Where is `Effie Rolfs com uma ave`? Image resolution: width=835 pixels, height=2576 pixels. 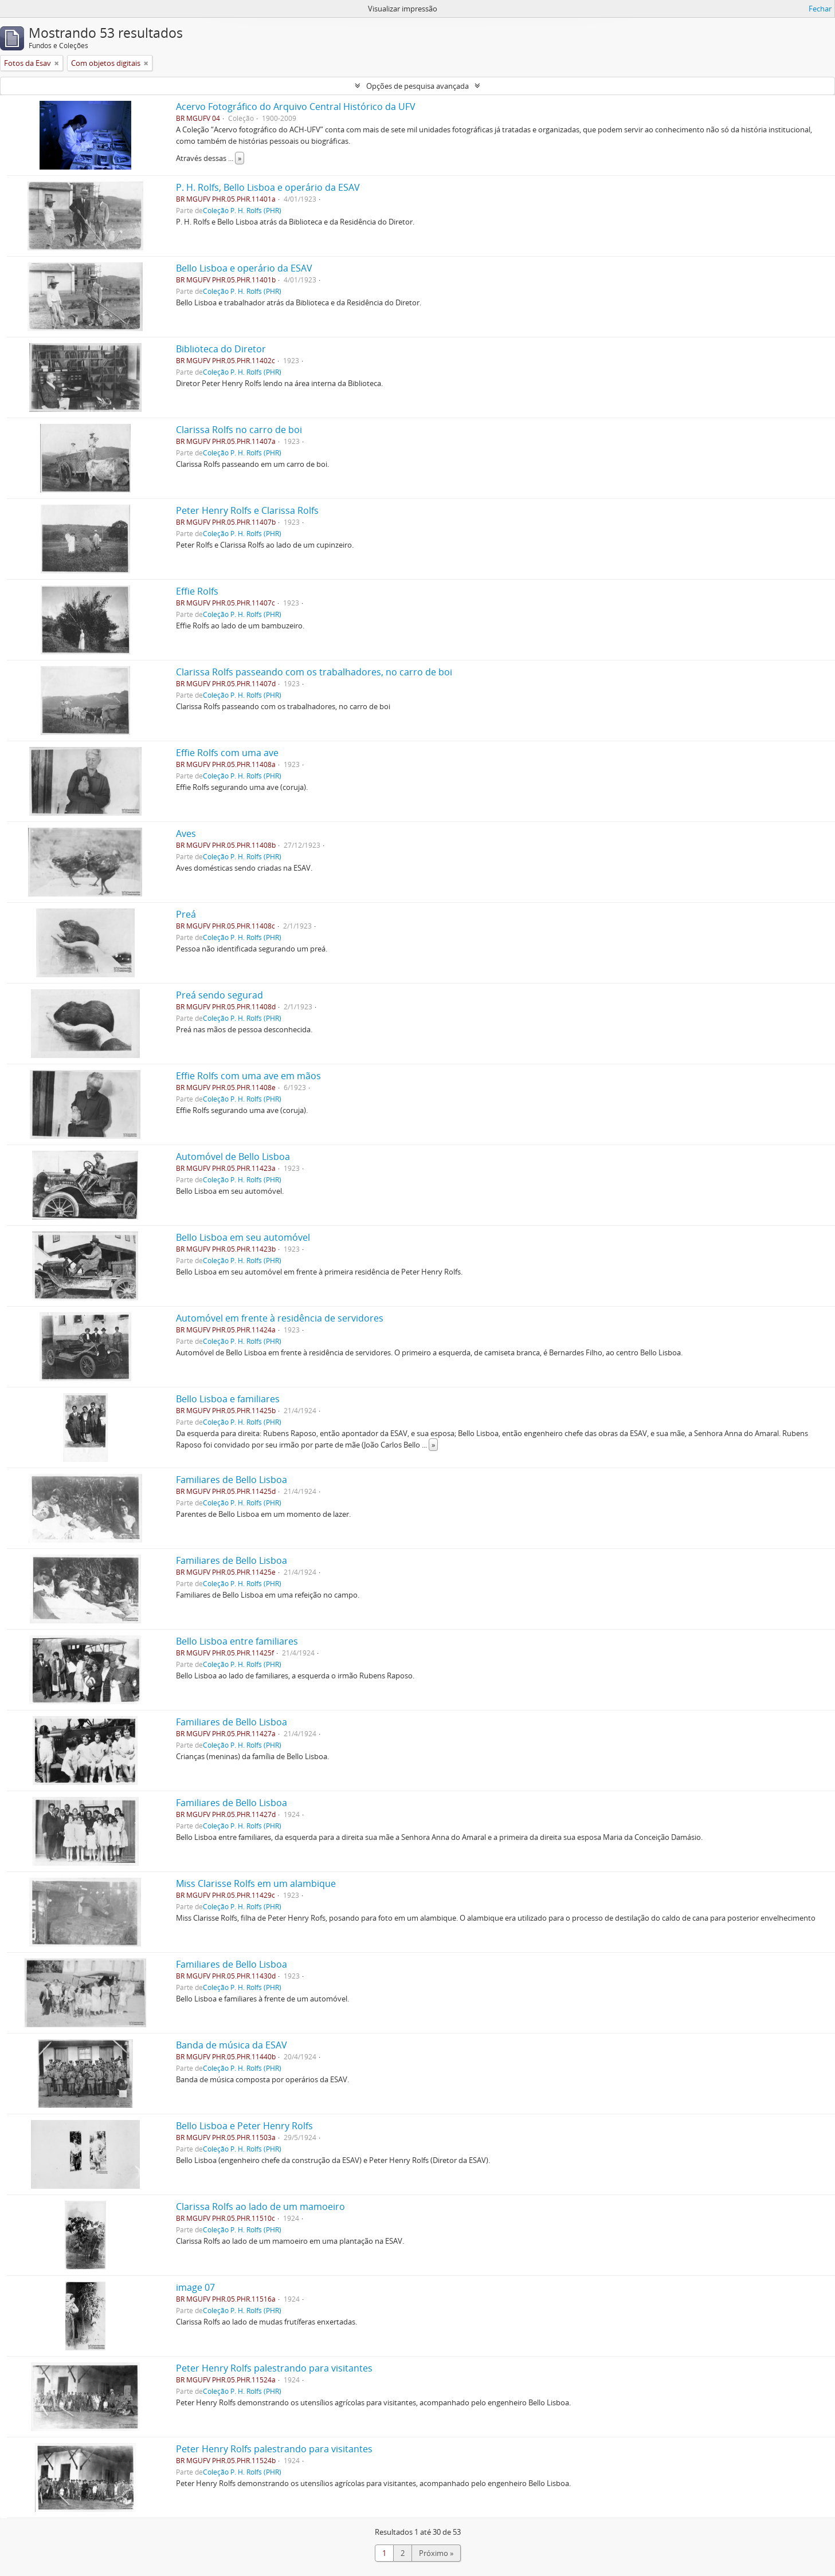
Effie Rolfs com uma ave is located at coordinates (227, 752).